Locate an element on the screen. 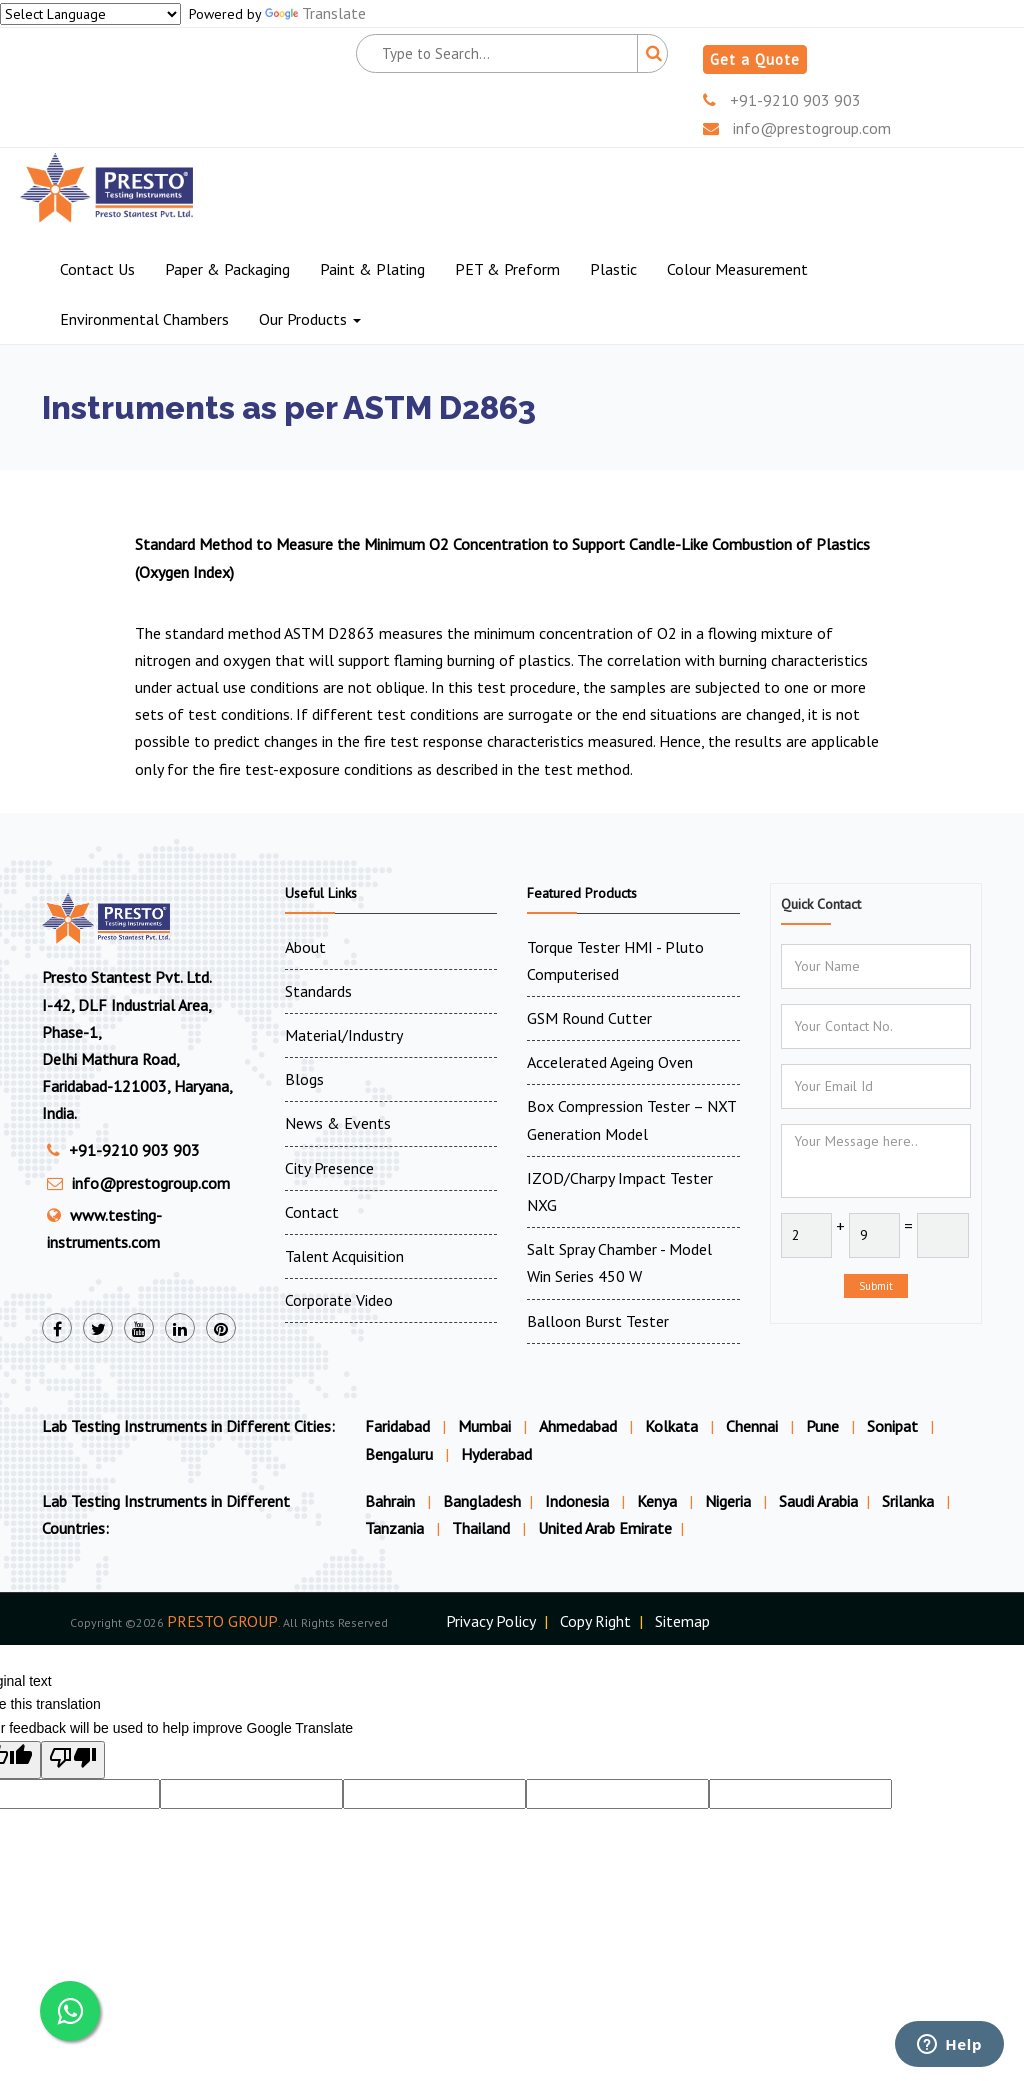  Bengaluru is located at coordinates (399, 1454).